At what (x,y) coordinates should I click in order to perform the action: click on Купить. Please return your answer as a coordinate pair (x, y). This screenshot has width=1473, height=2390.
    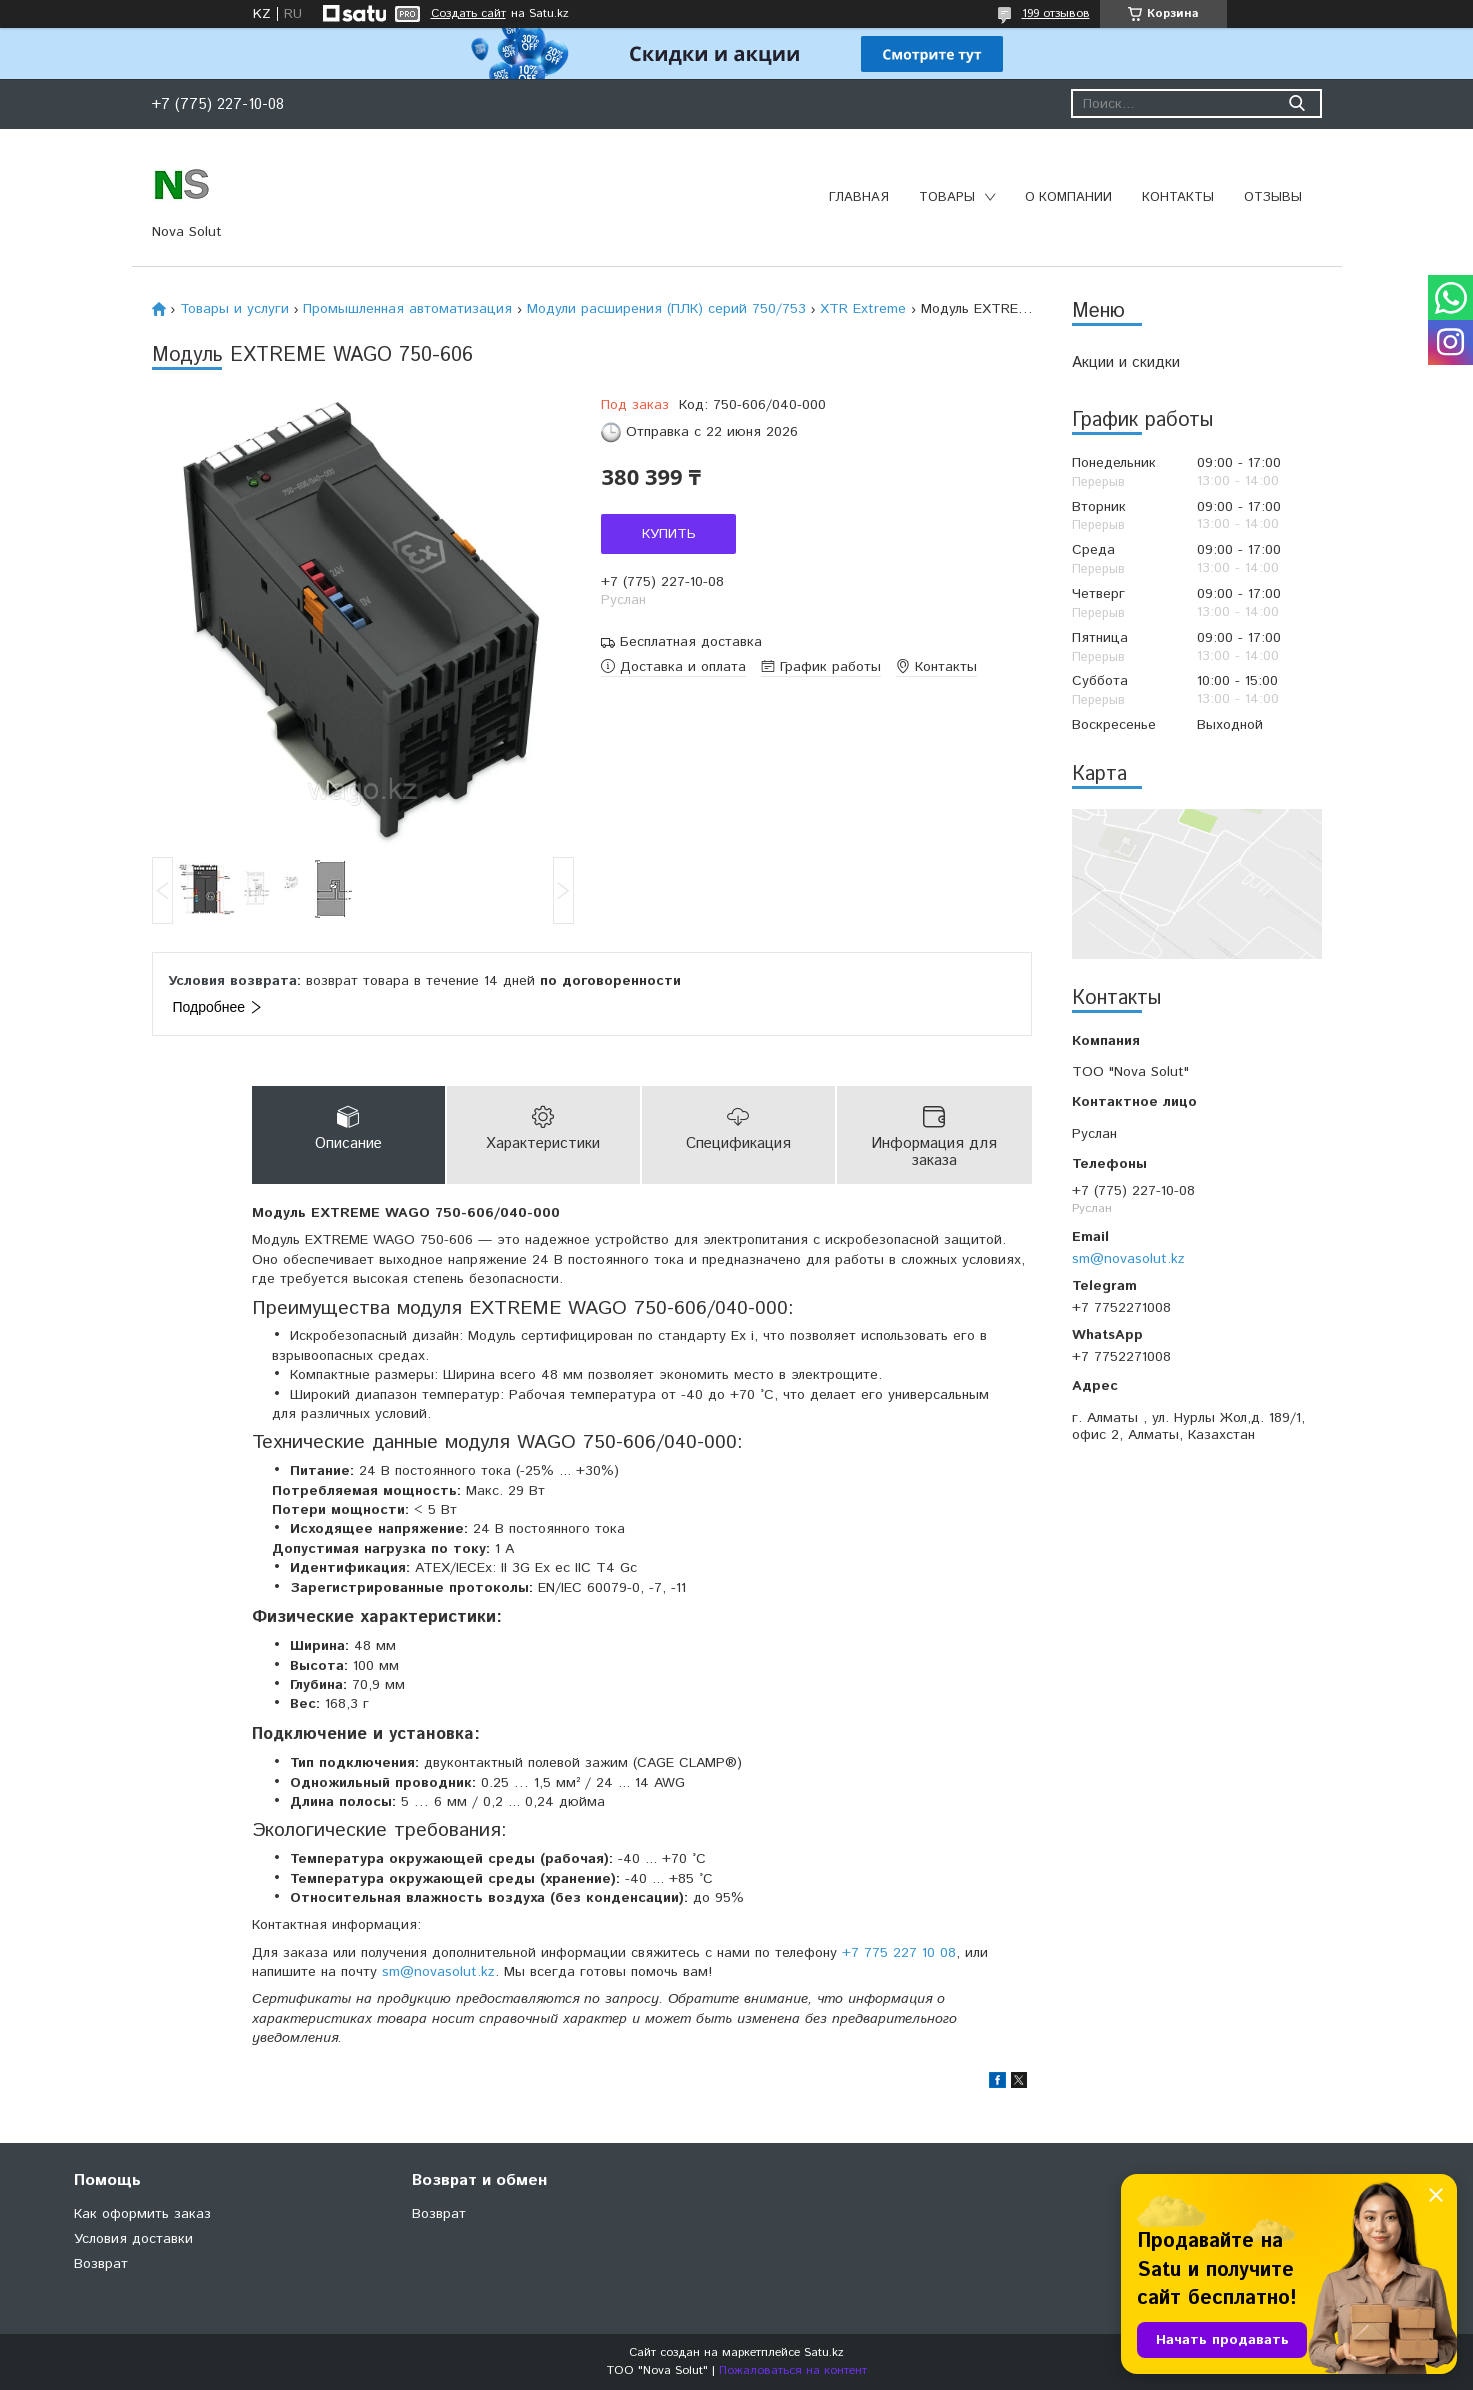
    Looking at the image, I should click on (669, 534).